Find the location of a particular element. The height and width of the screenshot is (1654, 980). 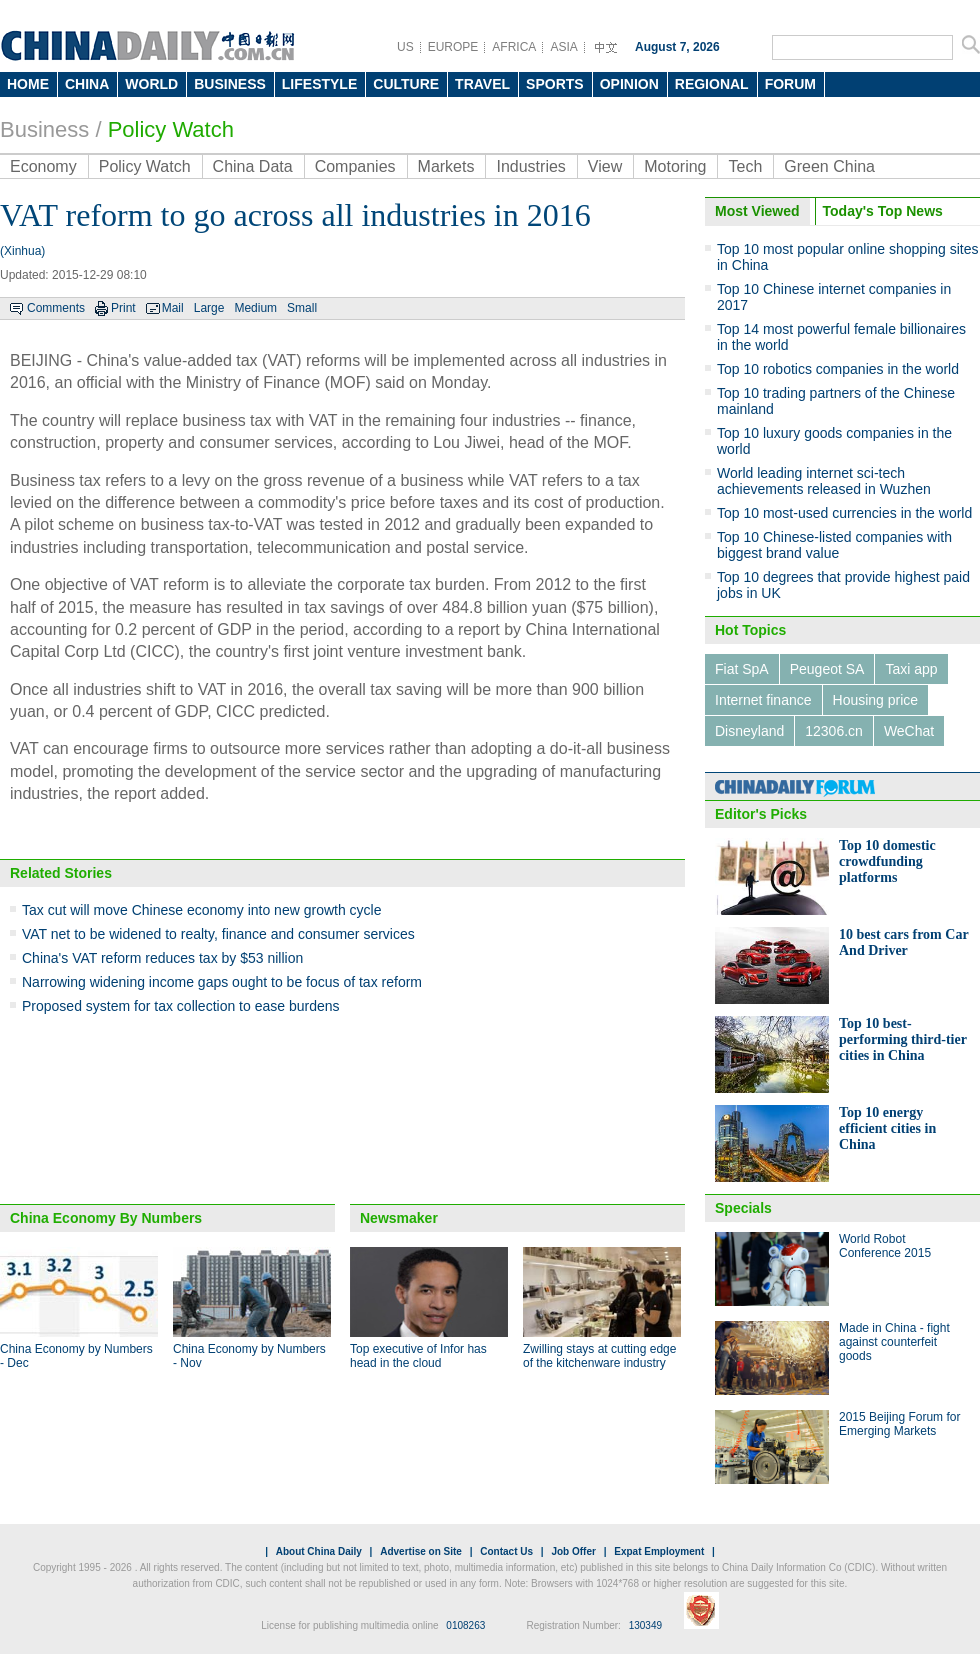

VAT net to be widened to realty, finance and consumer services is located at coordinates (218, 934).